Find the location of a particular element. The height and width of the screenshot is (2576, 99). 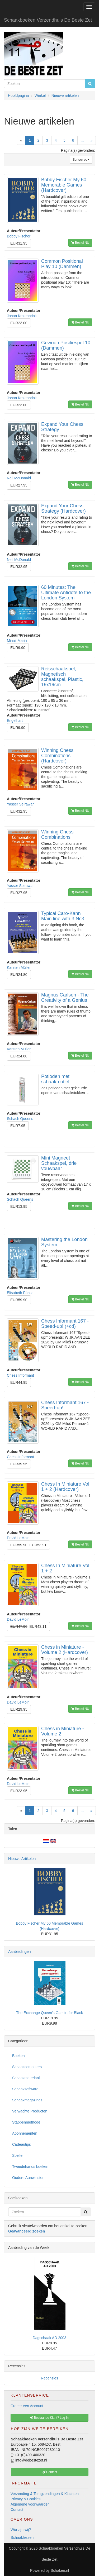

Privacy & Cookies is located at coordinates (26, 2499).